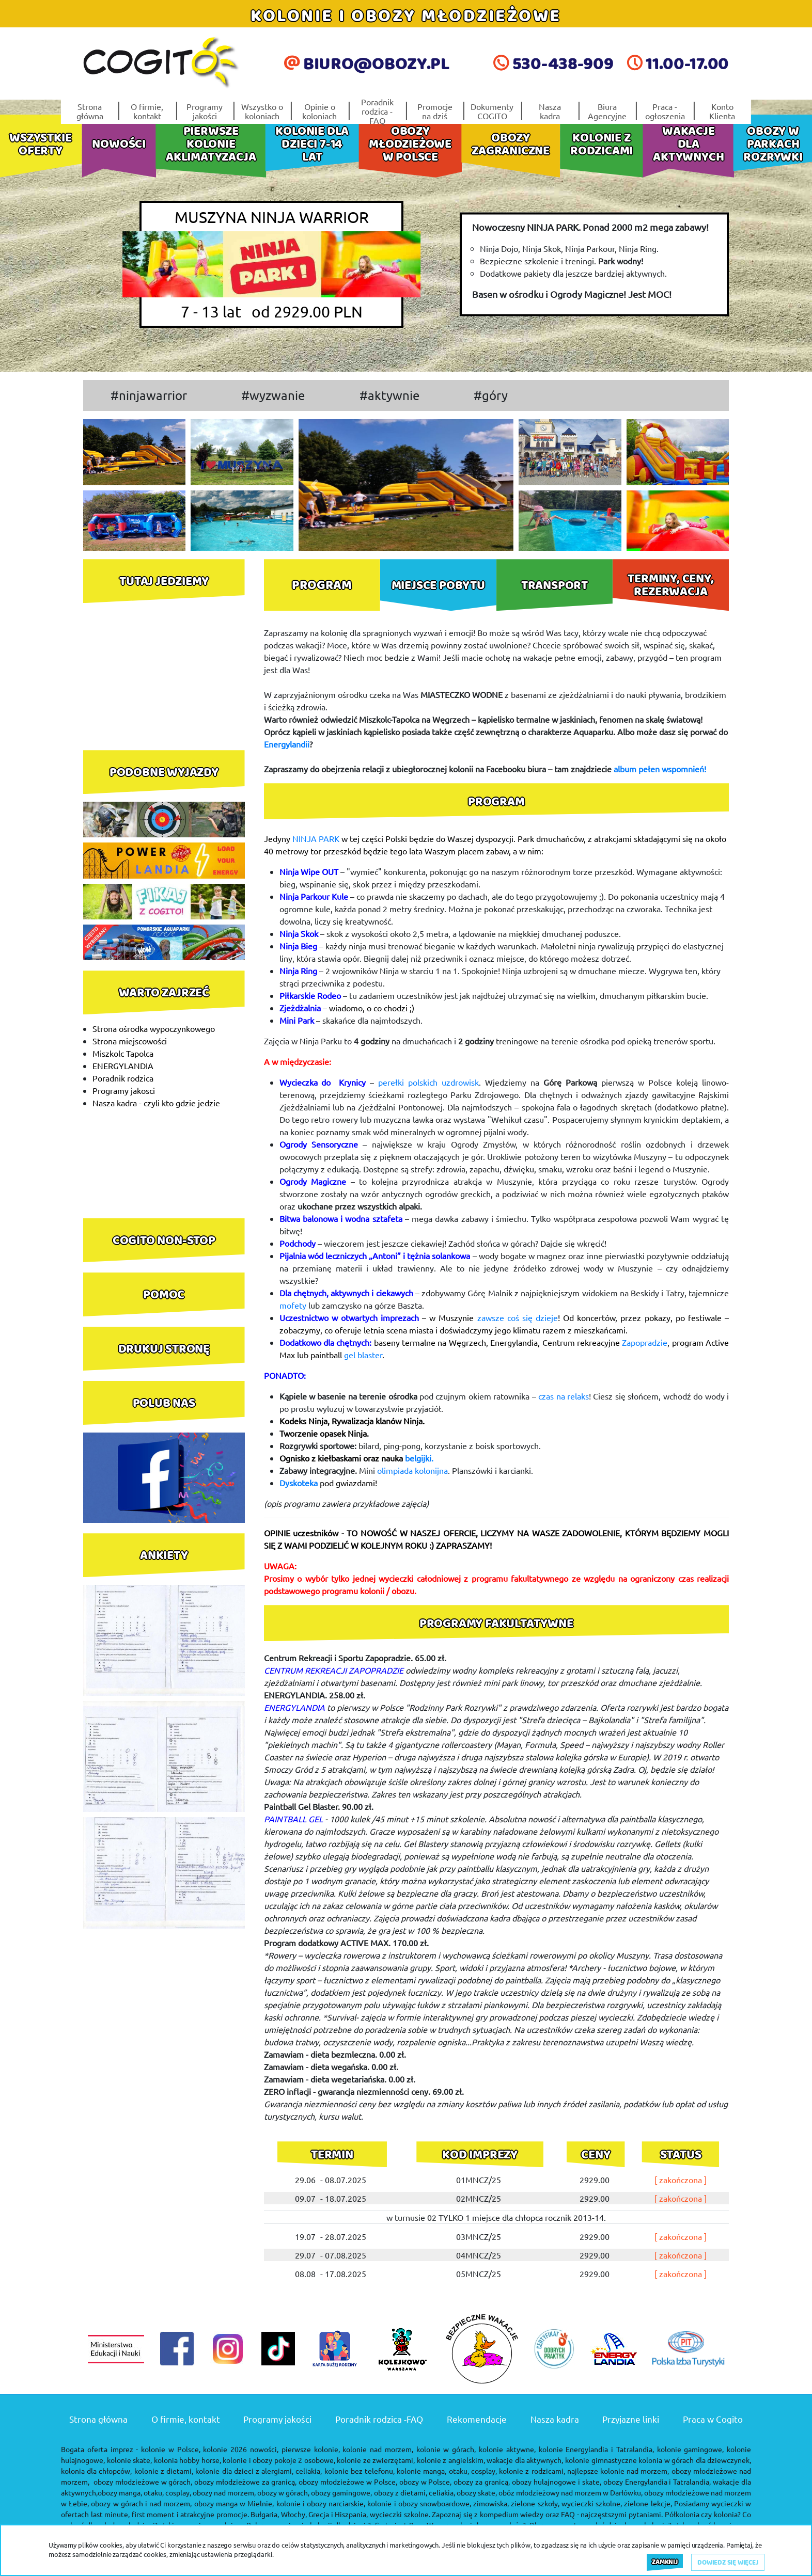 The height and width of the screenshot is (2576, 812). Describe the element at coordinates (644, 1342) in the screenshot. I see `Zapopradzie` at that location.